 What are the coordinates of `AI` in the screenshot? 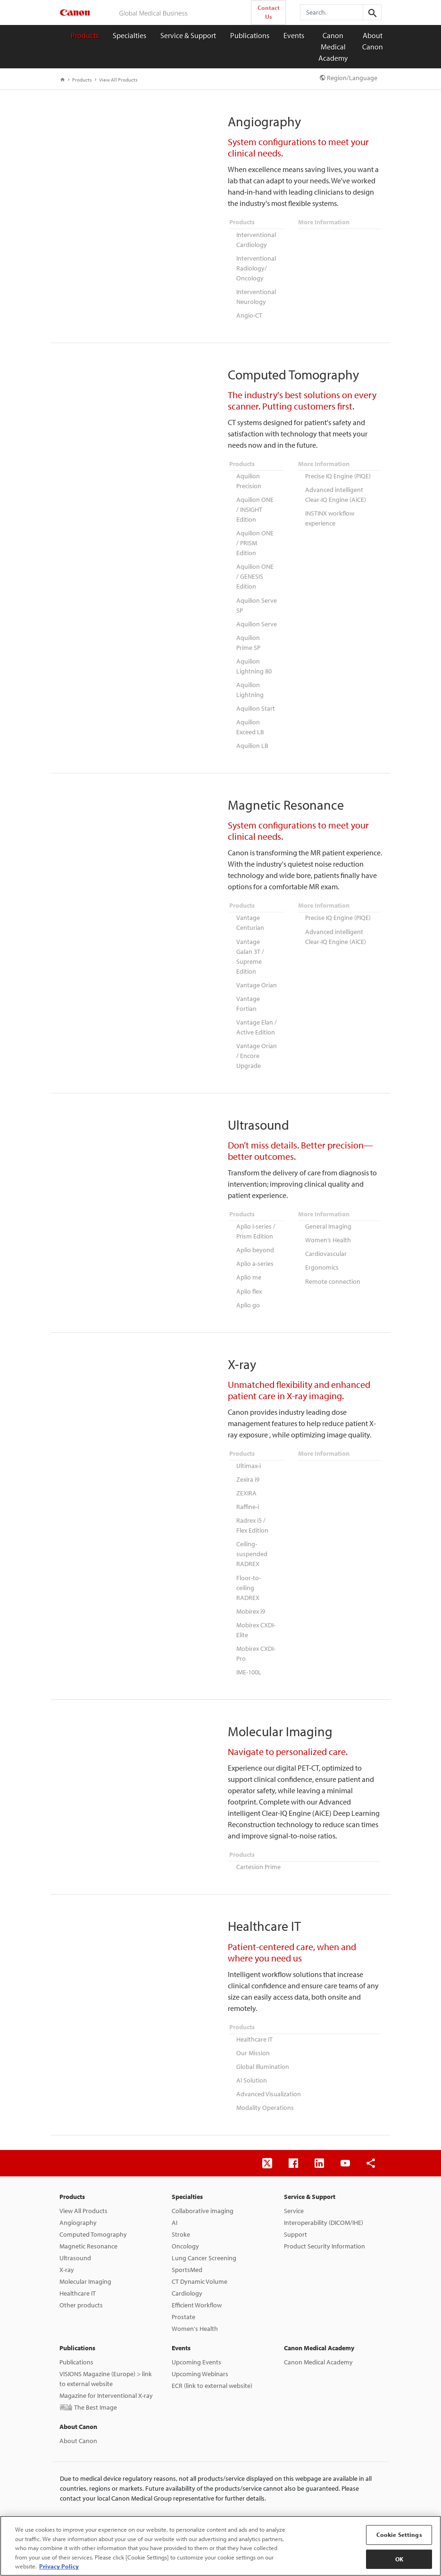 It's located at (174, 2200).